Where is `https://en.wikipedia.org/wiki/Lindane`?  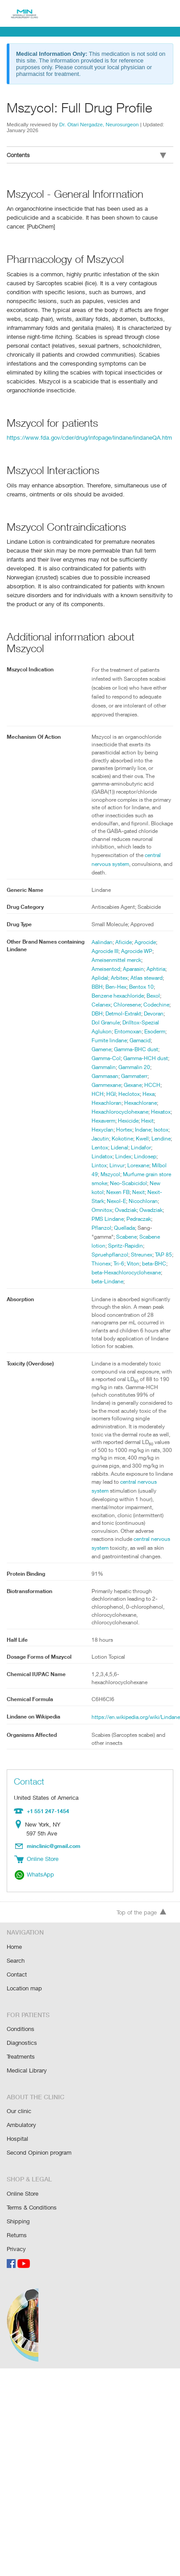
https://en.wikipedia.org/wiki/Lindane is located at coordinates (136, 1726).